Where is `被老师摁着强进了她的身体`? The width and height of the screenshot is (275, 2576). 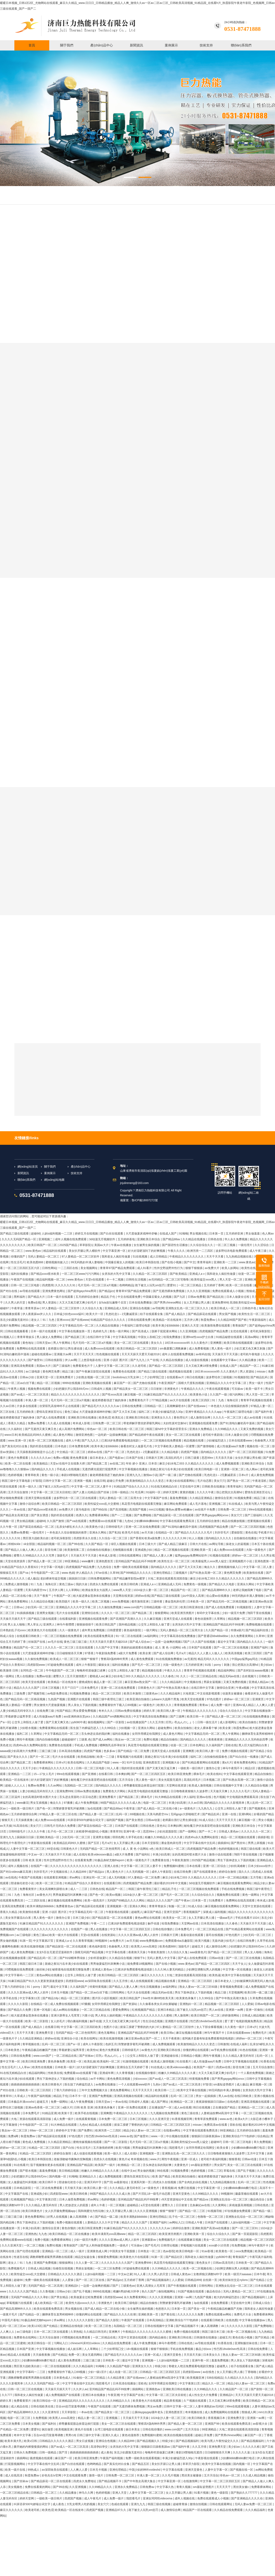 被老师摁着强进了她的身体 is located at coordinates (109, 1400).